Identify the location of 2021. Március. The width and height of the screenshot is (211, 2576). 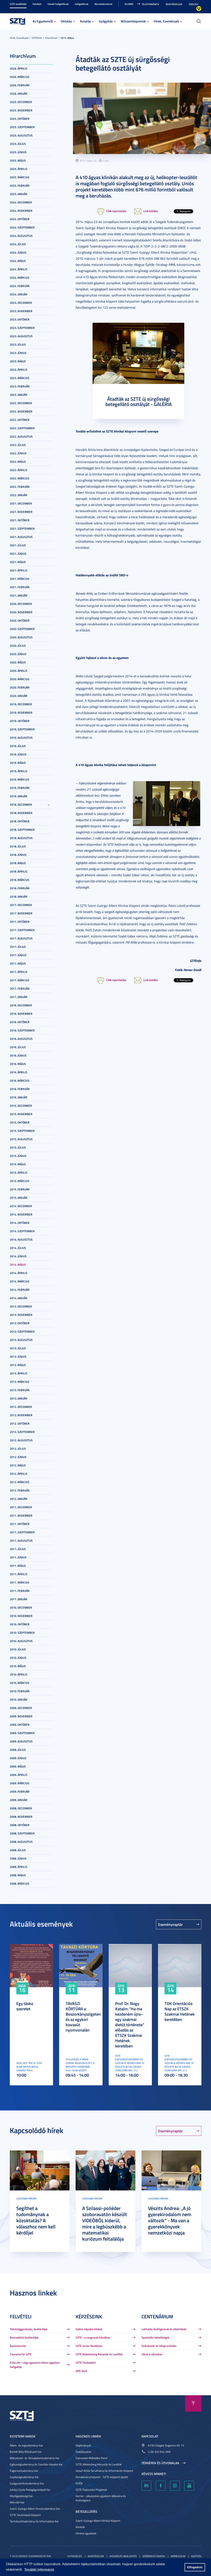
(19, 579).